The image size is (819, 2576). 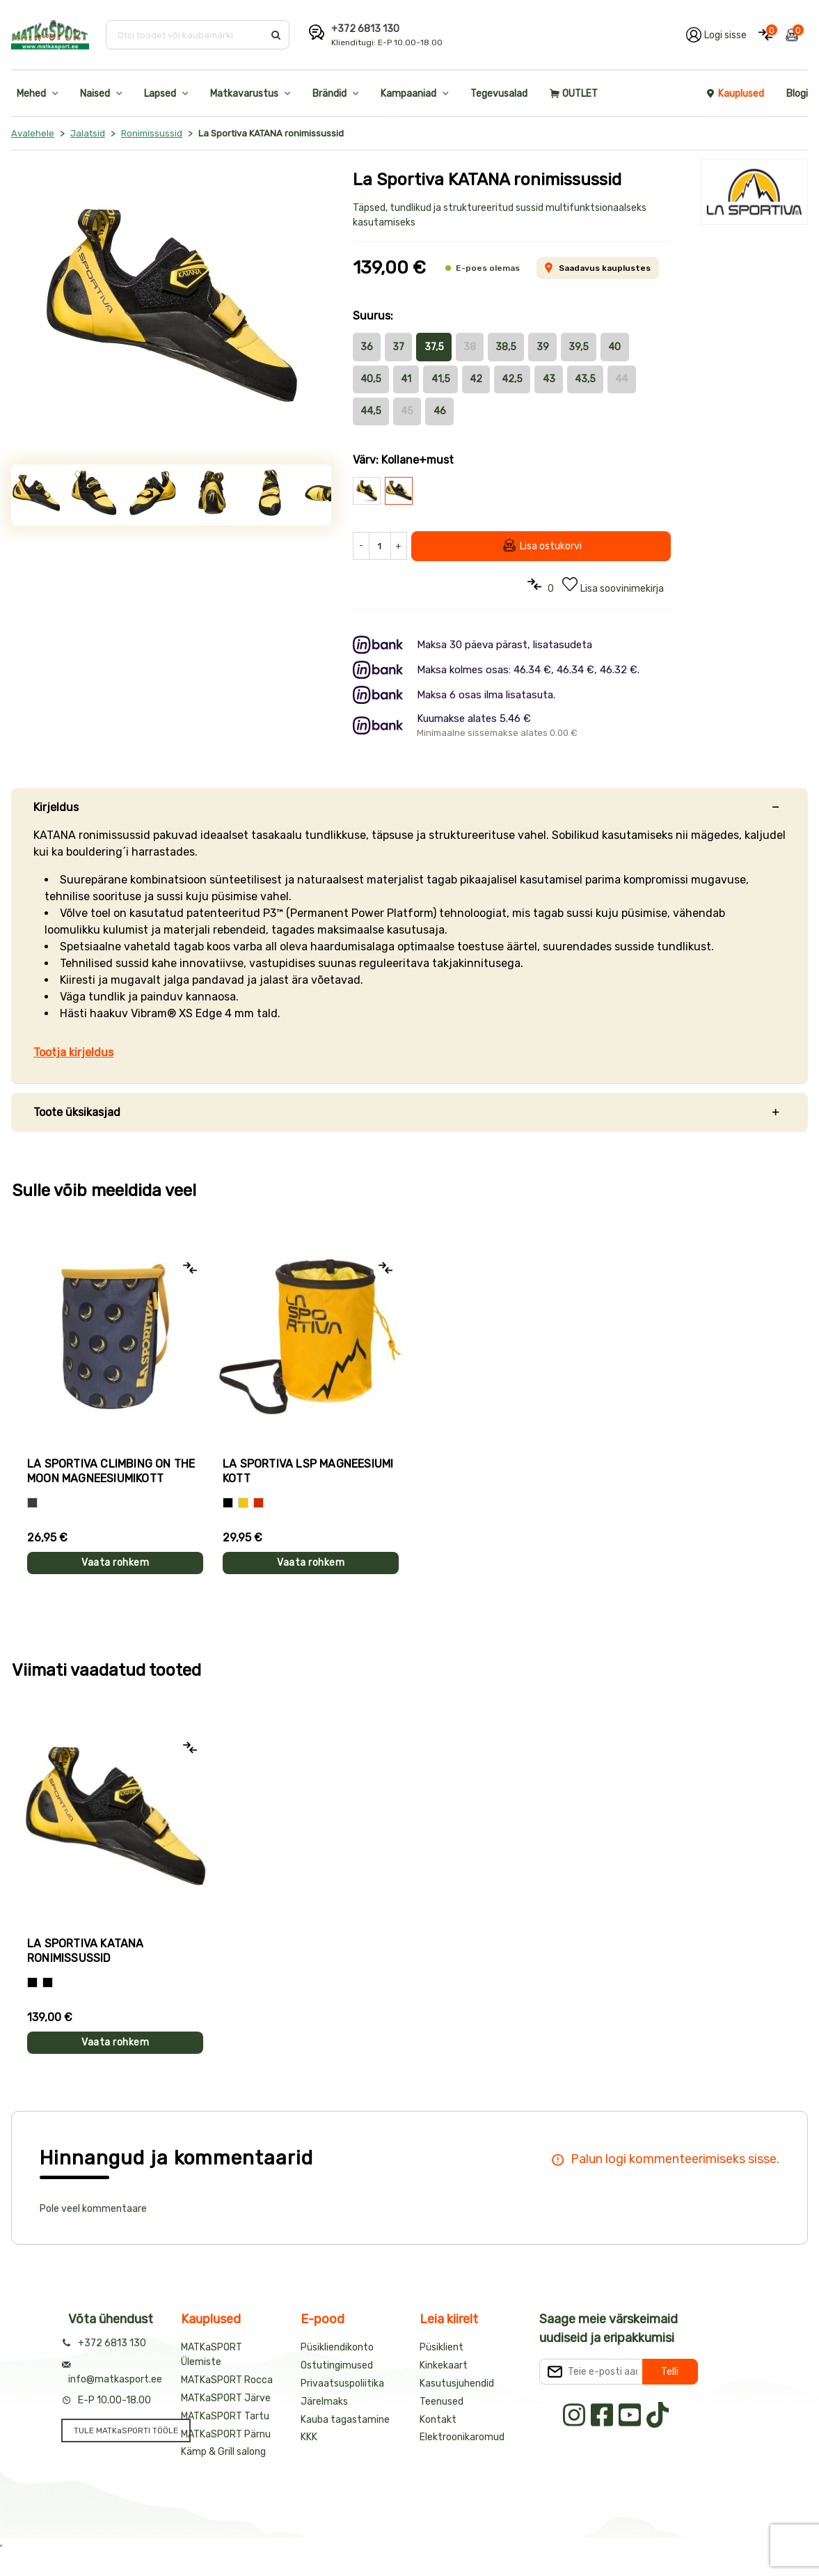 What do you see at coordinates (226, 2398) in the screenshot?
I see `MATKaSPORT Järve` at bounding box center [226, 2398].